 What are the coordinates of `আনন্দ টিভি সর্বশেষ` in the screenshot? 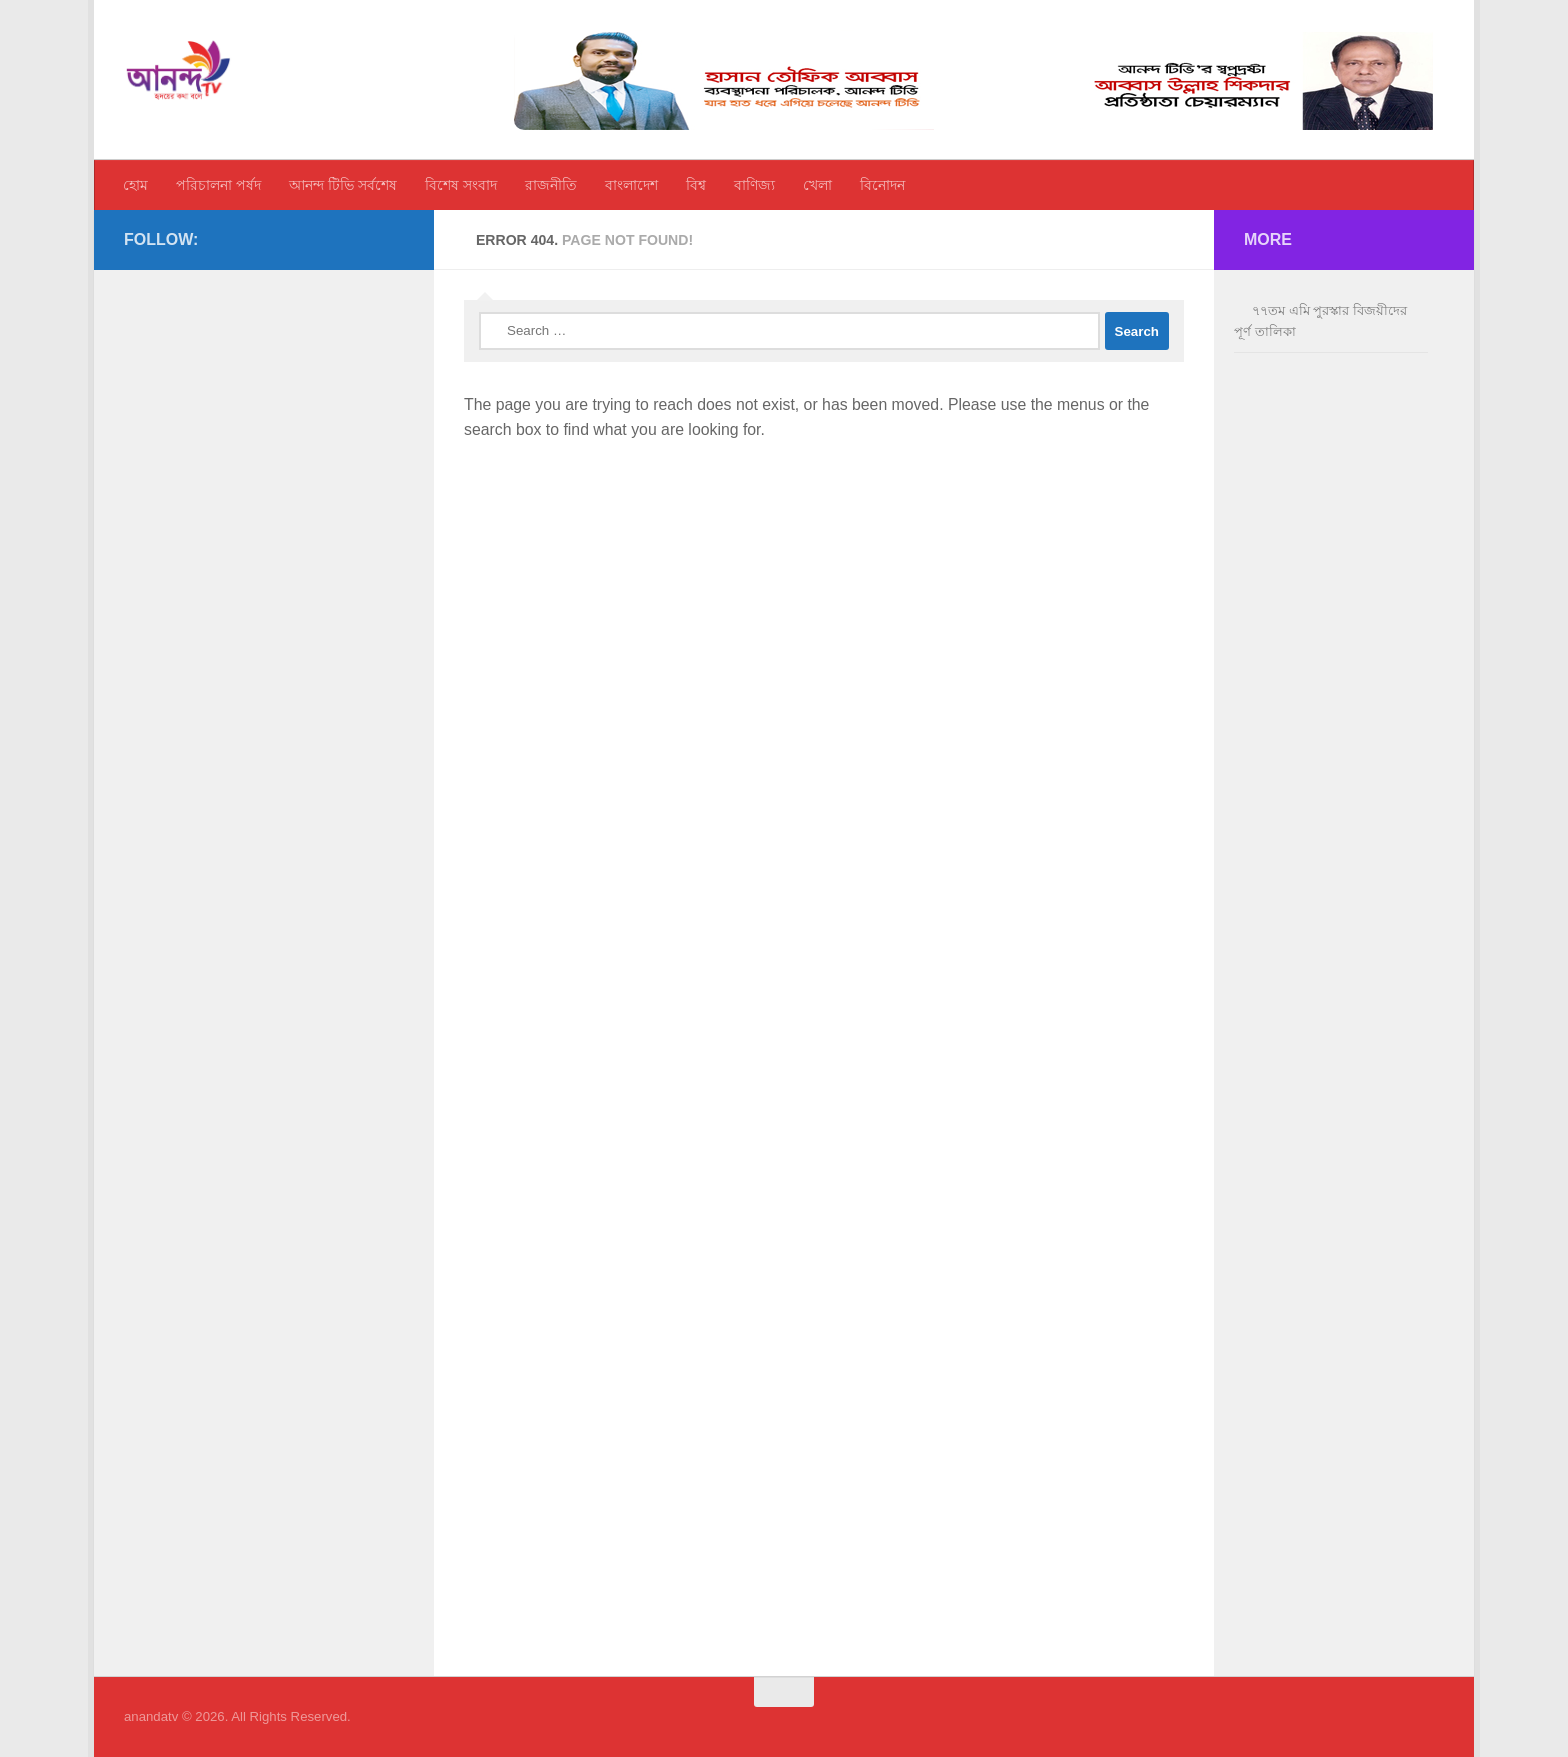 It's located at (343, 185).